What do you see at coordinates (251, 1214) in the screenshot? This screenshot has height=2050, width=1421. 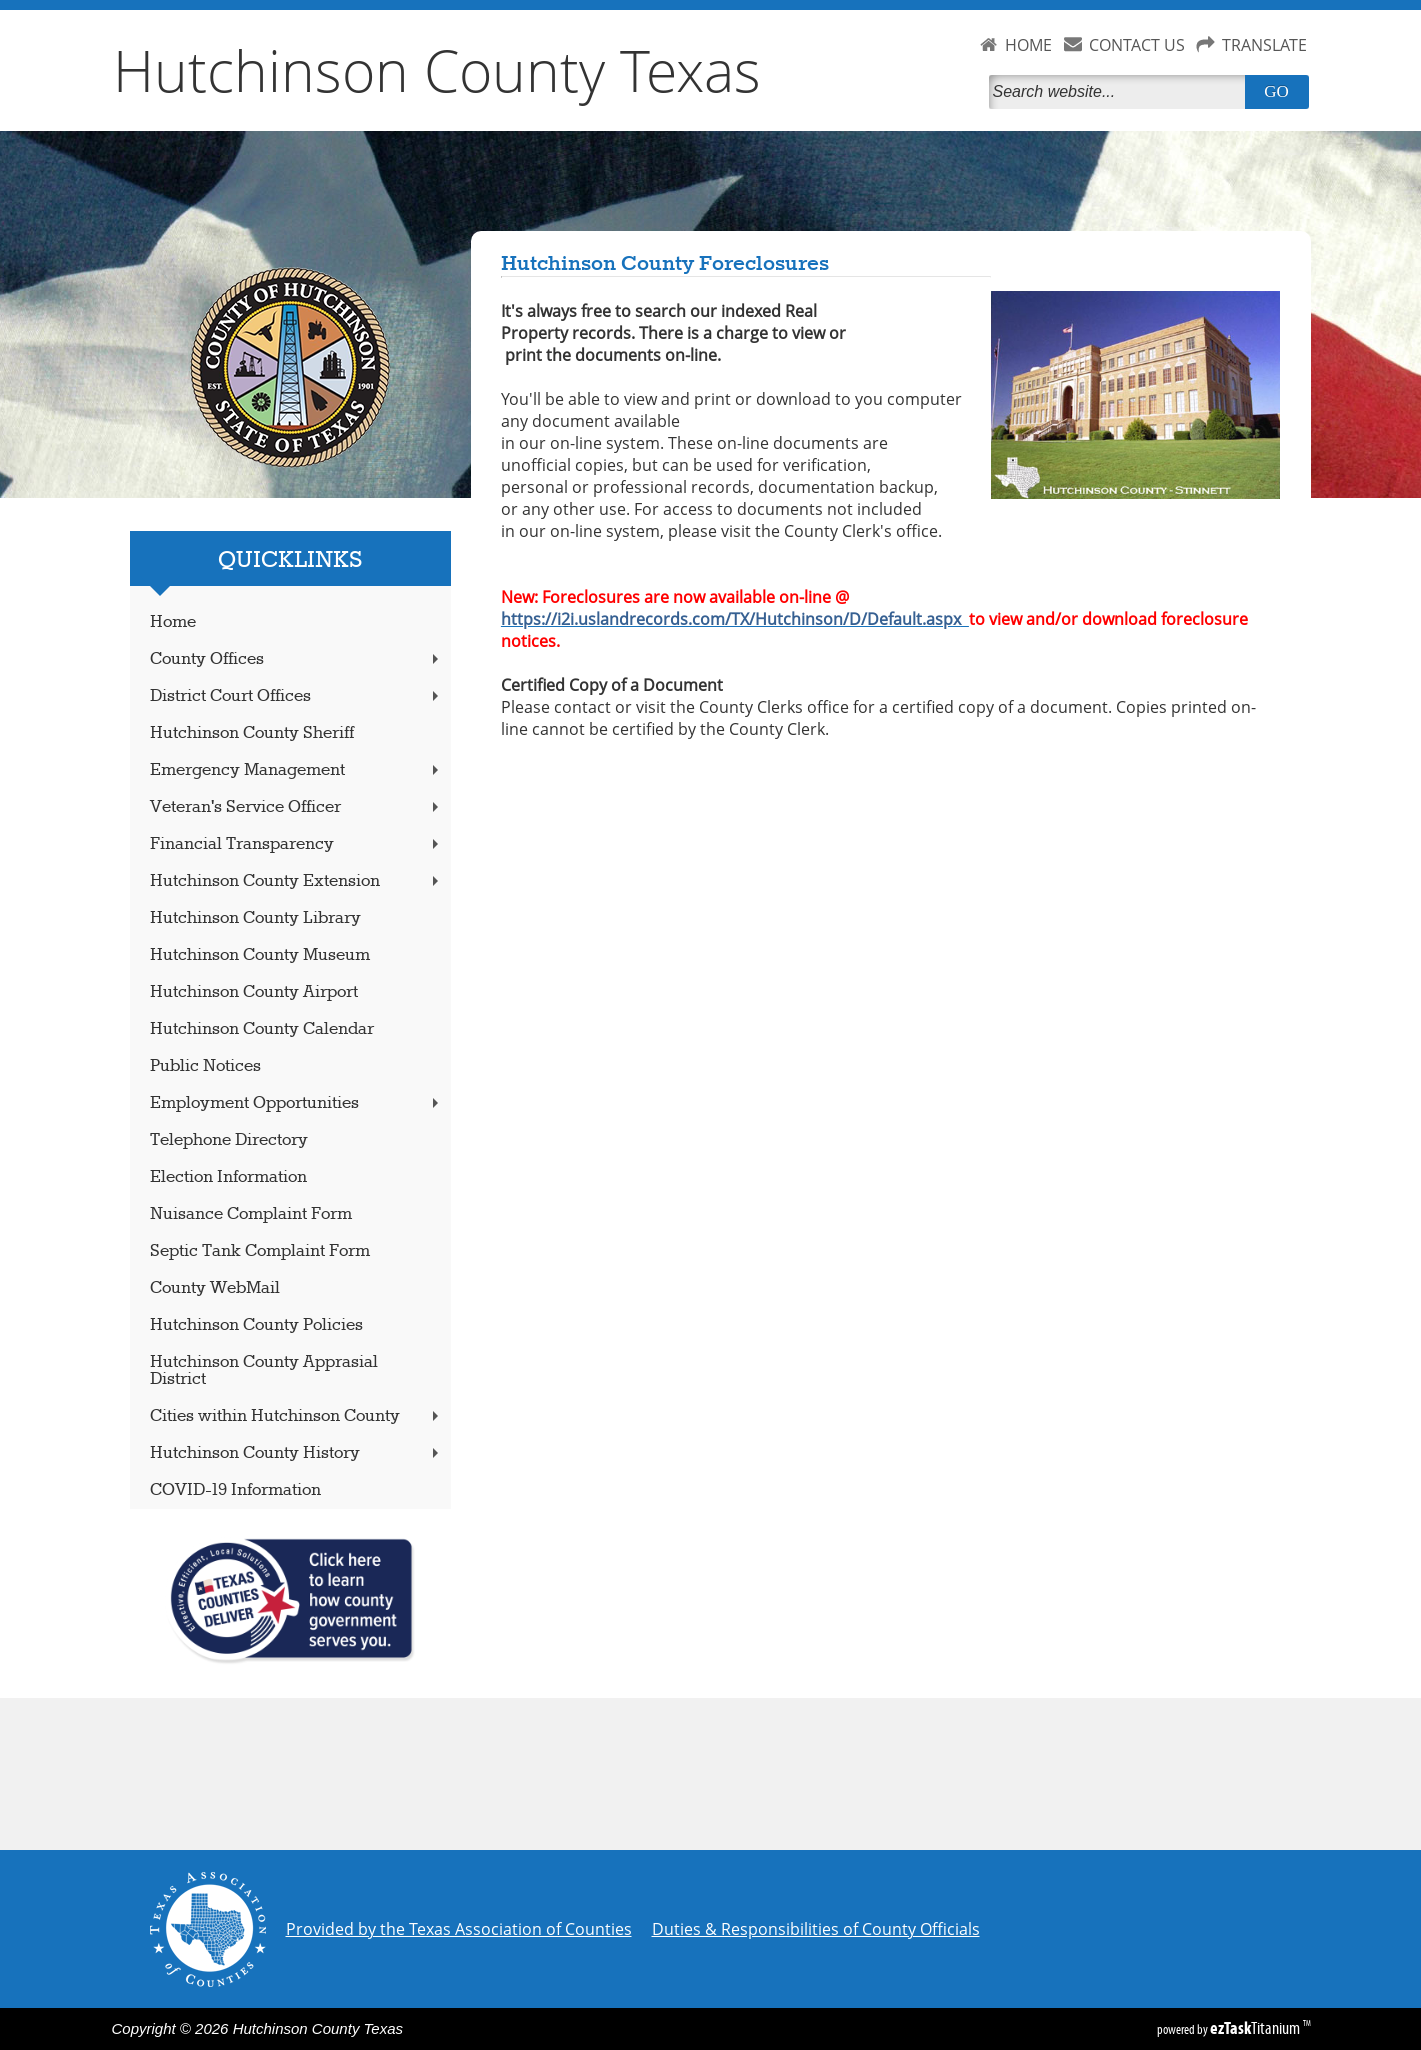 I see `Nuisance Complaint Form` at bounding box center [251, 1214].